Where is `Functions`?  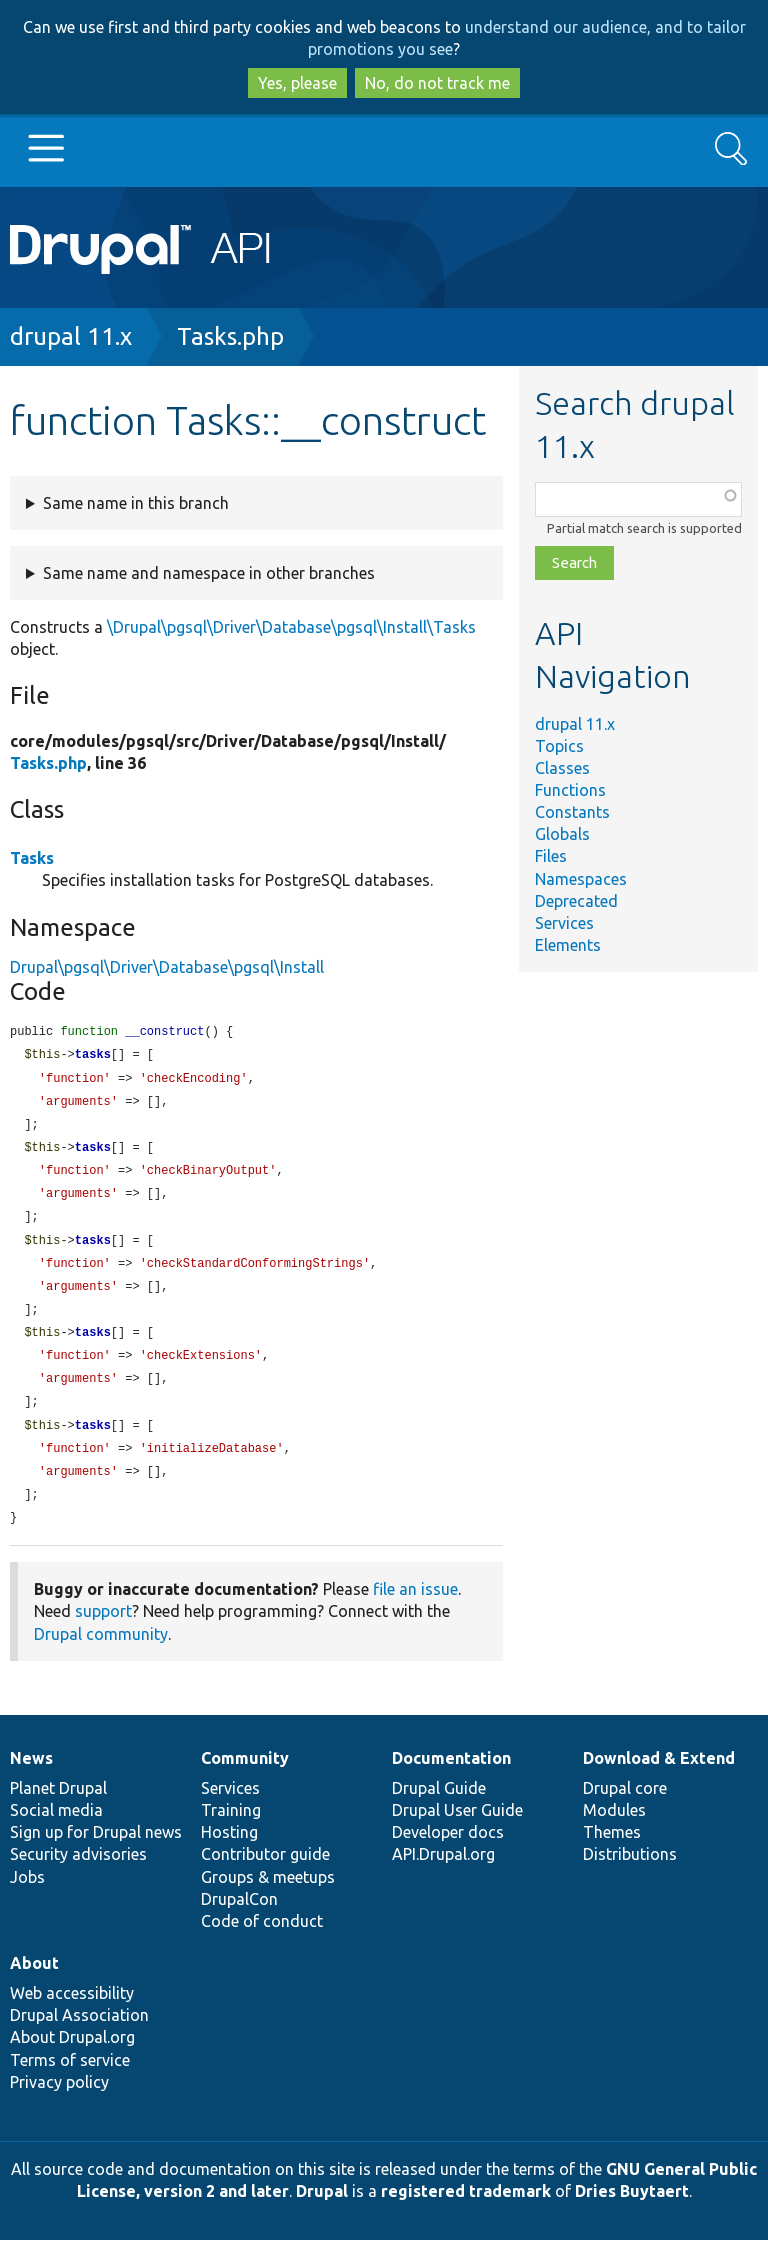 Functions is located at coordinates (570, 790).